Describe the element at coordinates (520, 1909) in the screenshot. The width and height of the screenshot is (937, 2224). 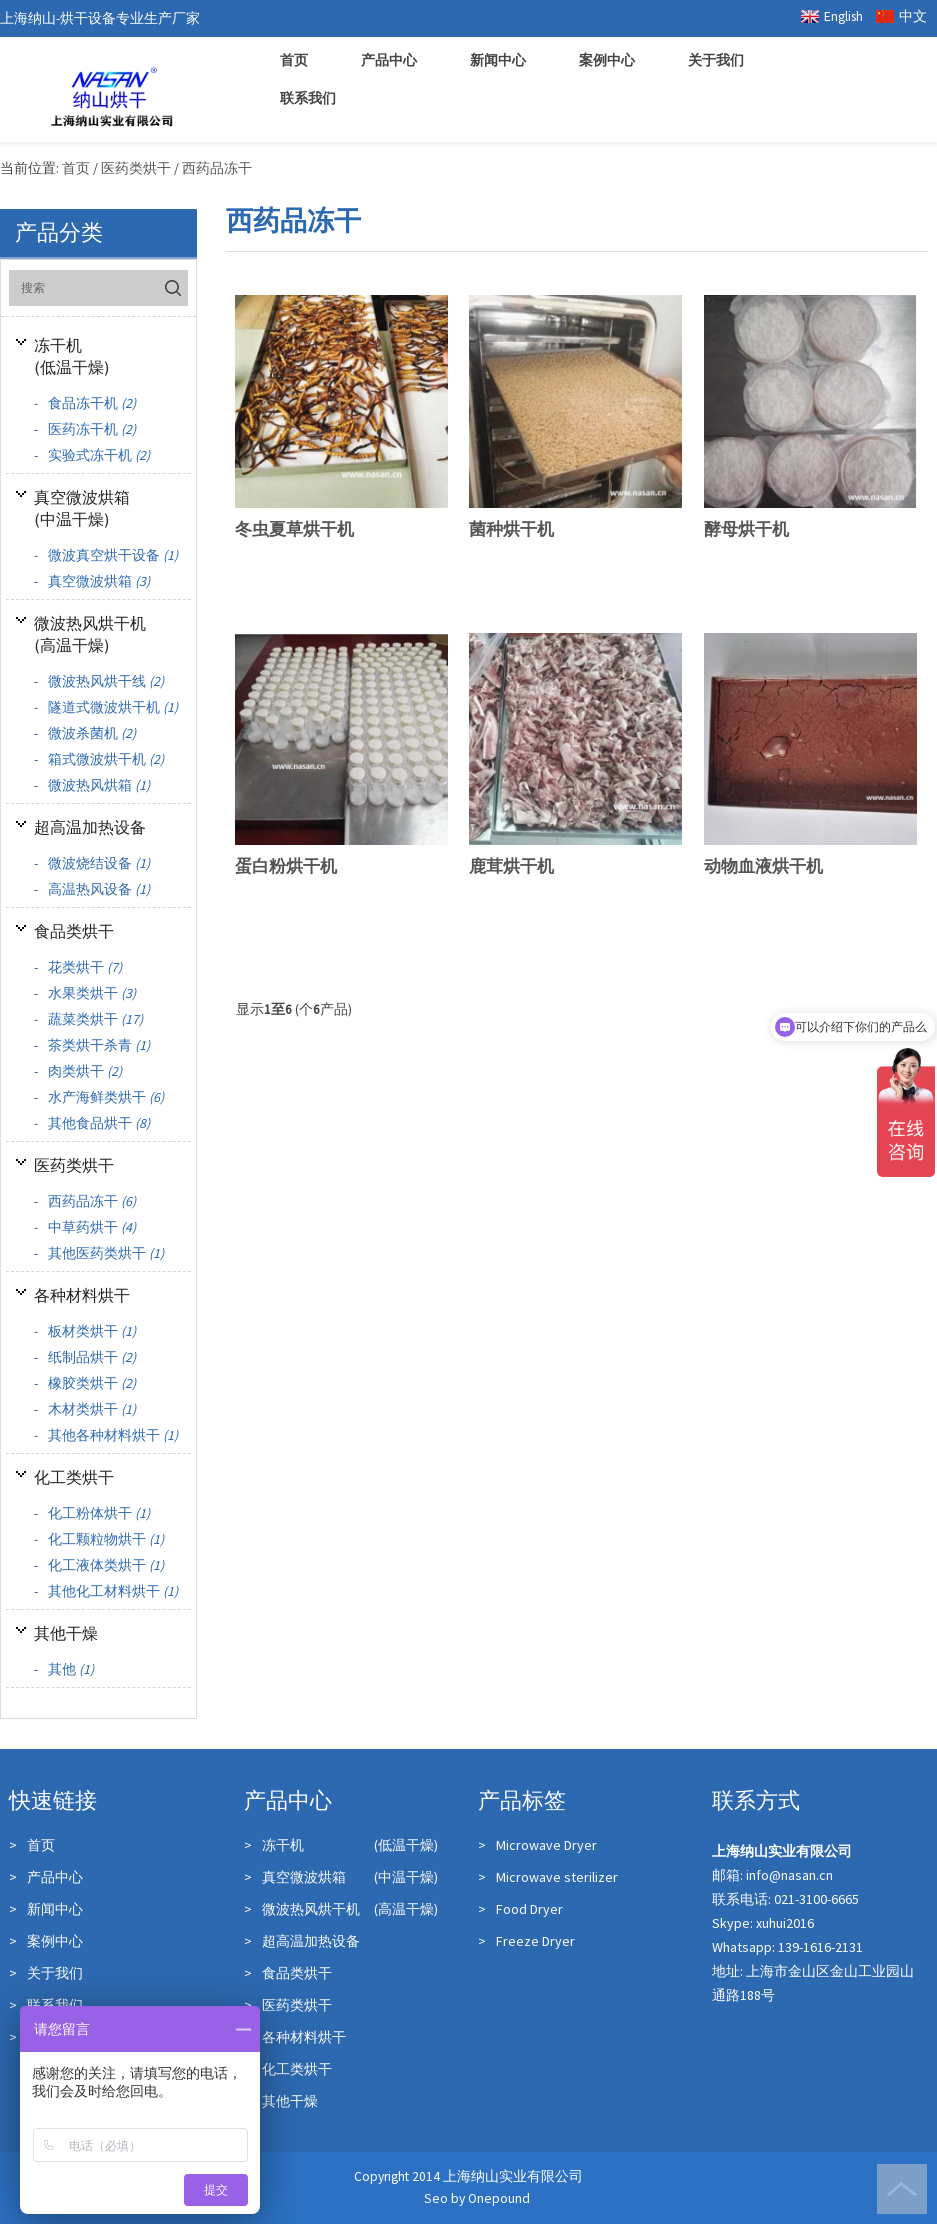
I see `Food Dryer` at that location.